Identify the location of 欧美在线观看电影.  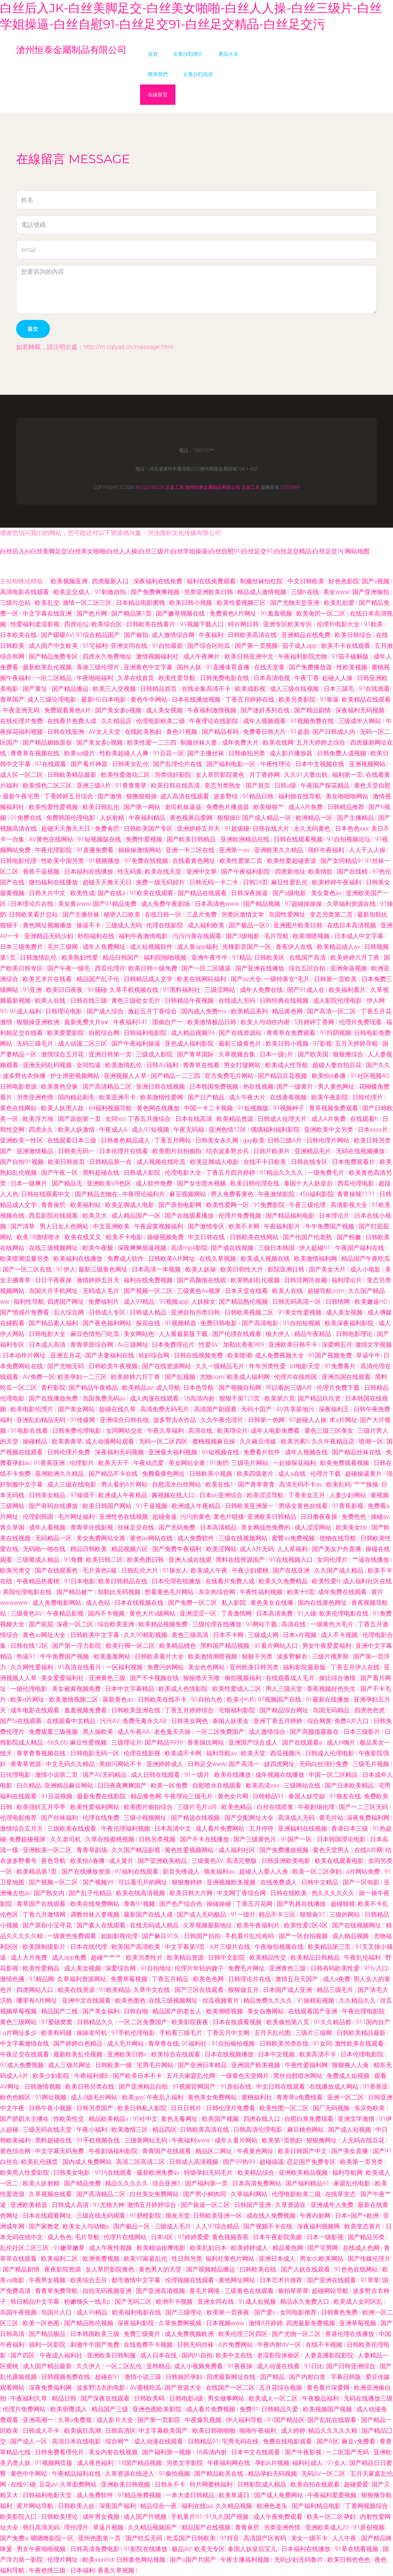
(340, 1860).